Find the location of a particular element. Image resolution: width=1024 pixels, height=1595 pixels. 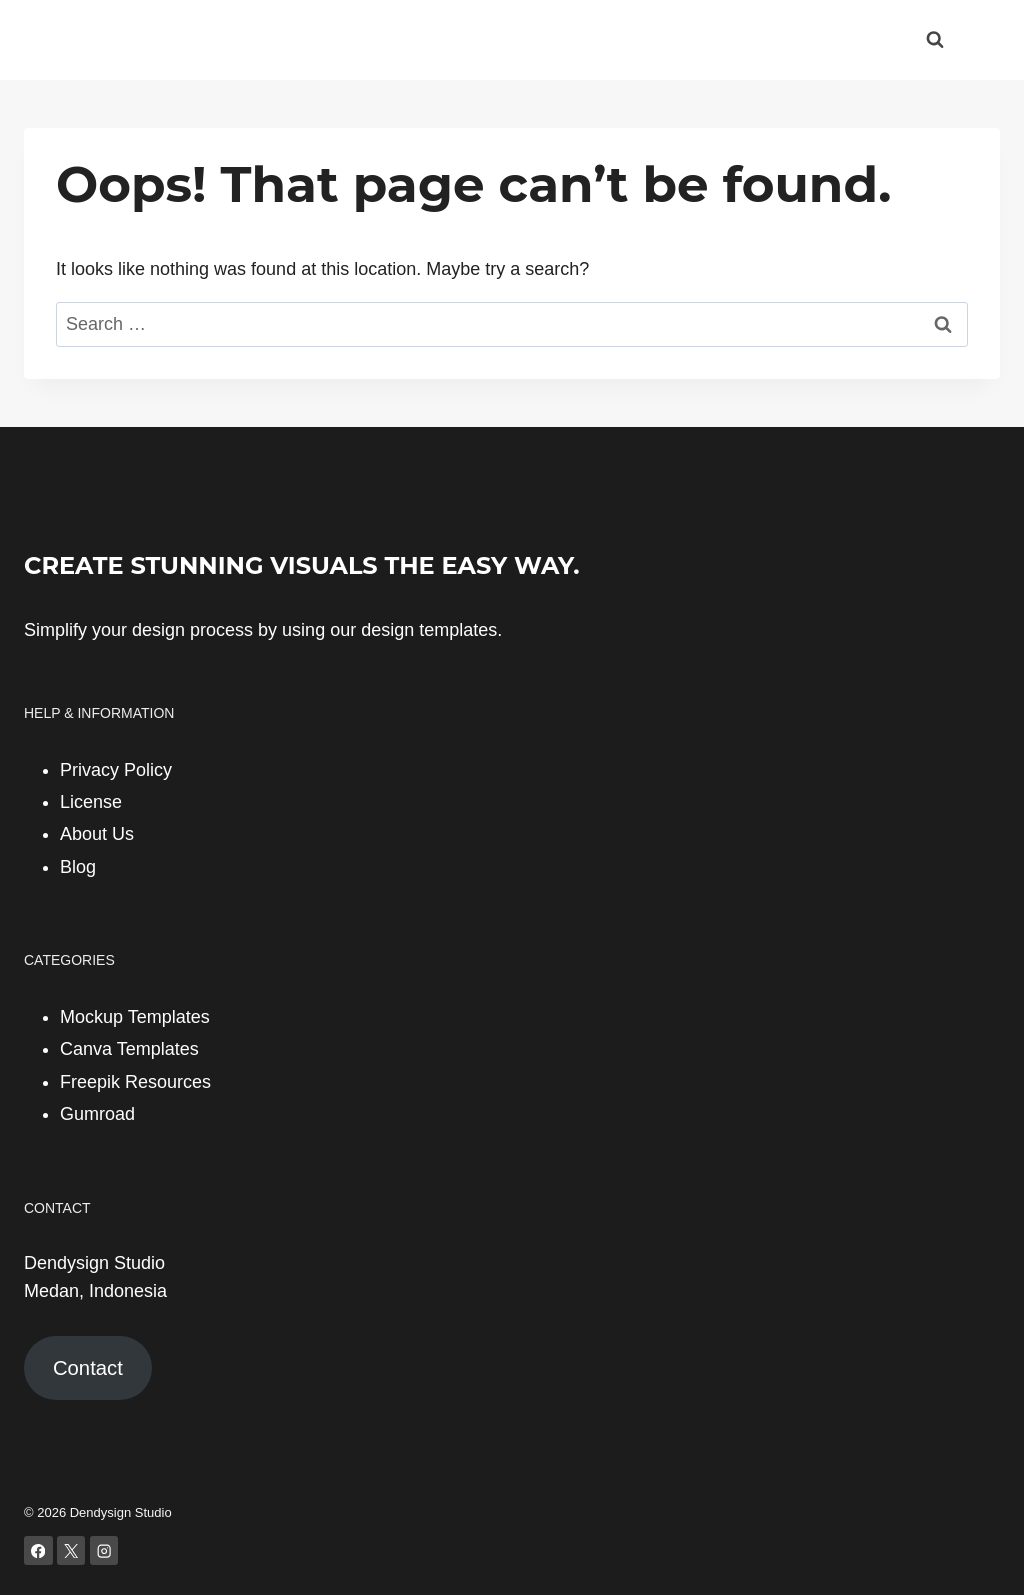

About Us is located at coordinates (97, 834).